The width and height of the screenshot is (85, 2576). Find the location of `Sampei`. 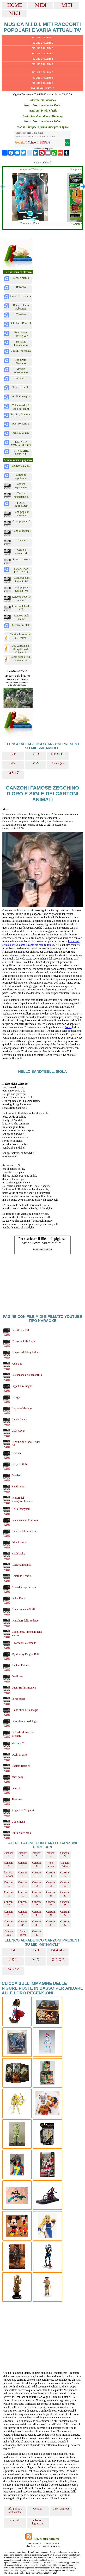

Sampei is located at coordinates (16, 1788).